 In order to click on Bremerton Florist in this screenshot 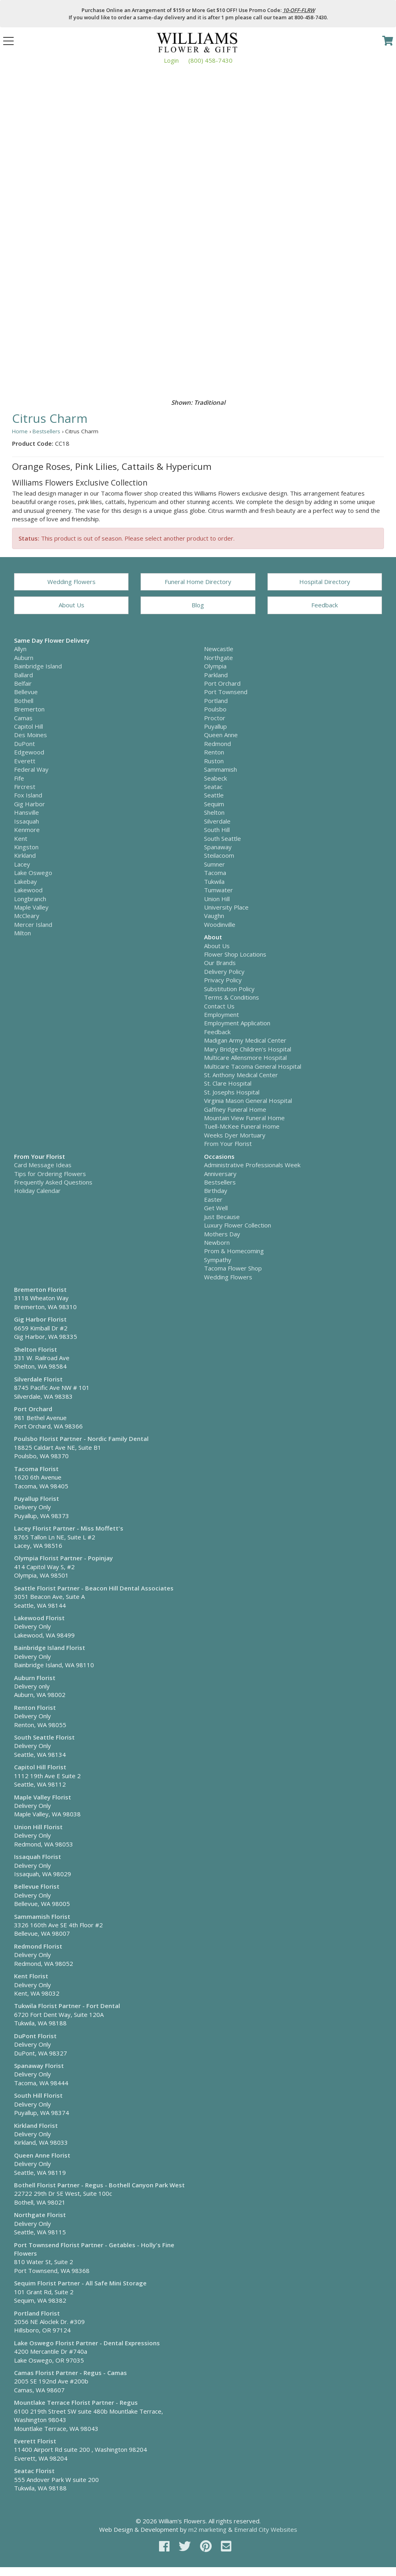, I will do `click(40, 1289)`.